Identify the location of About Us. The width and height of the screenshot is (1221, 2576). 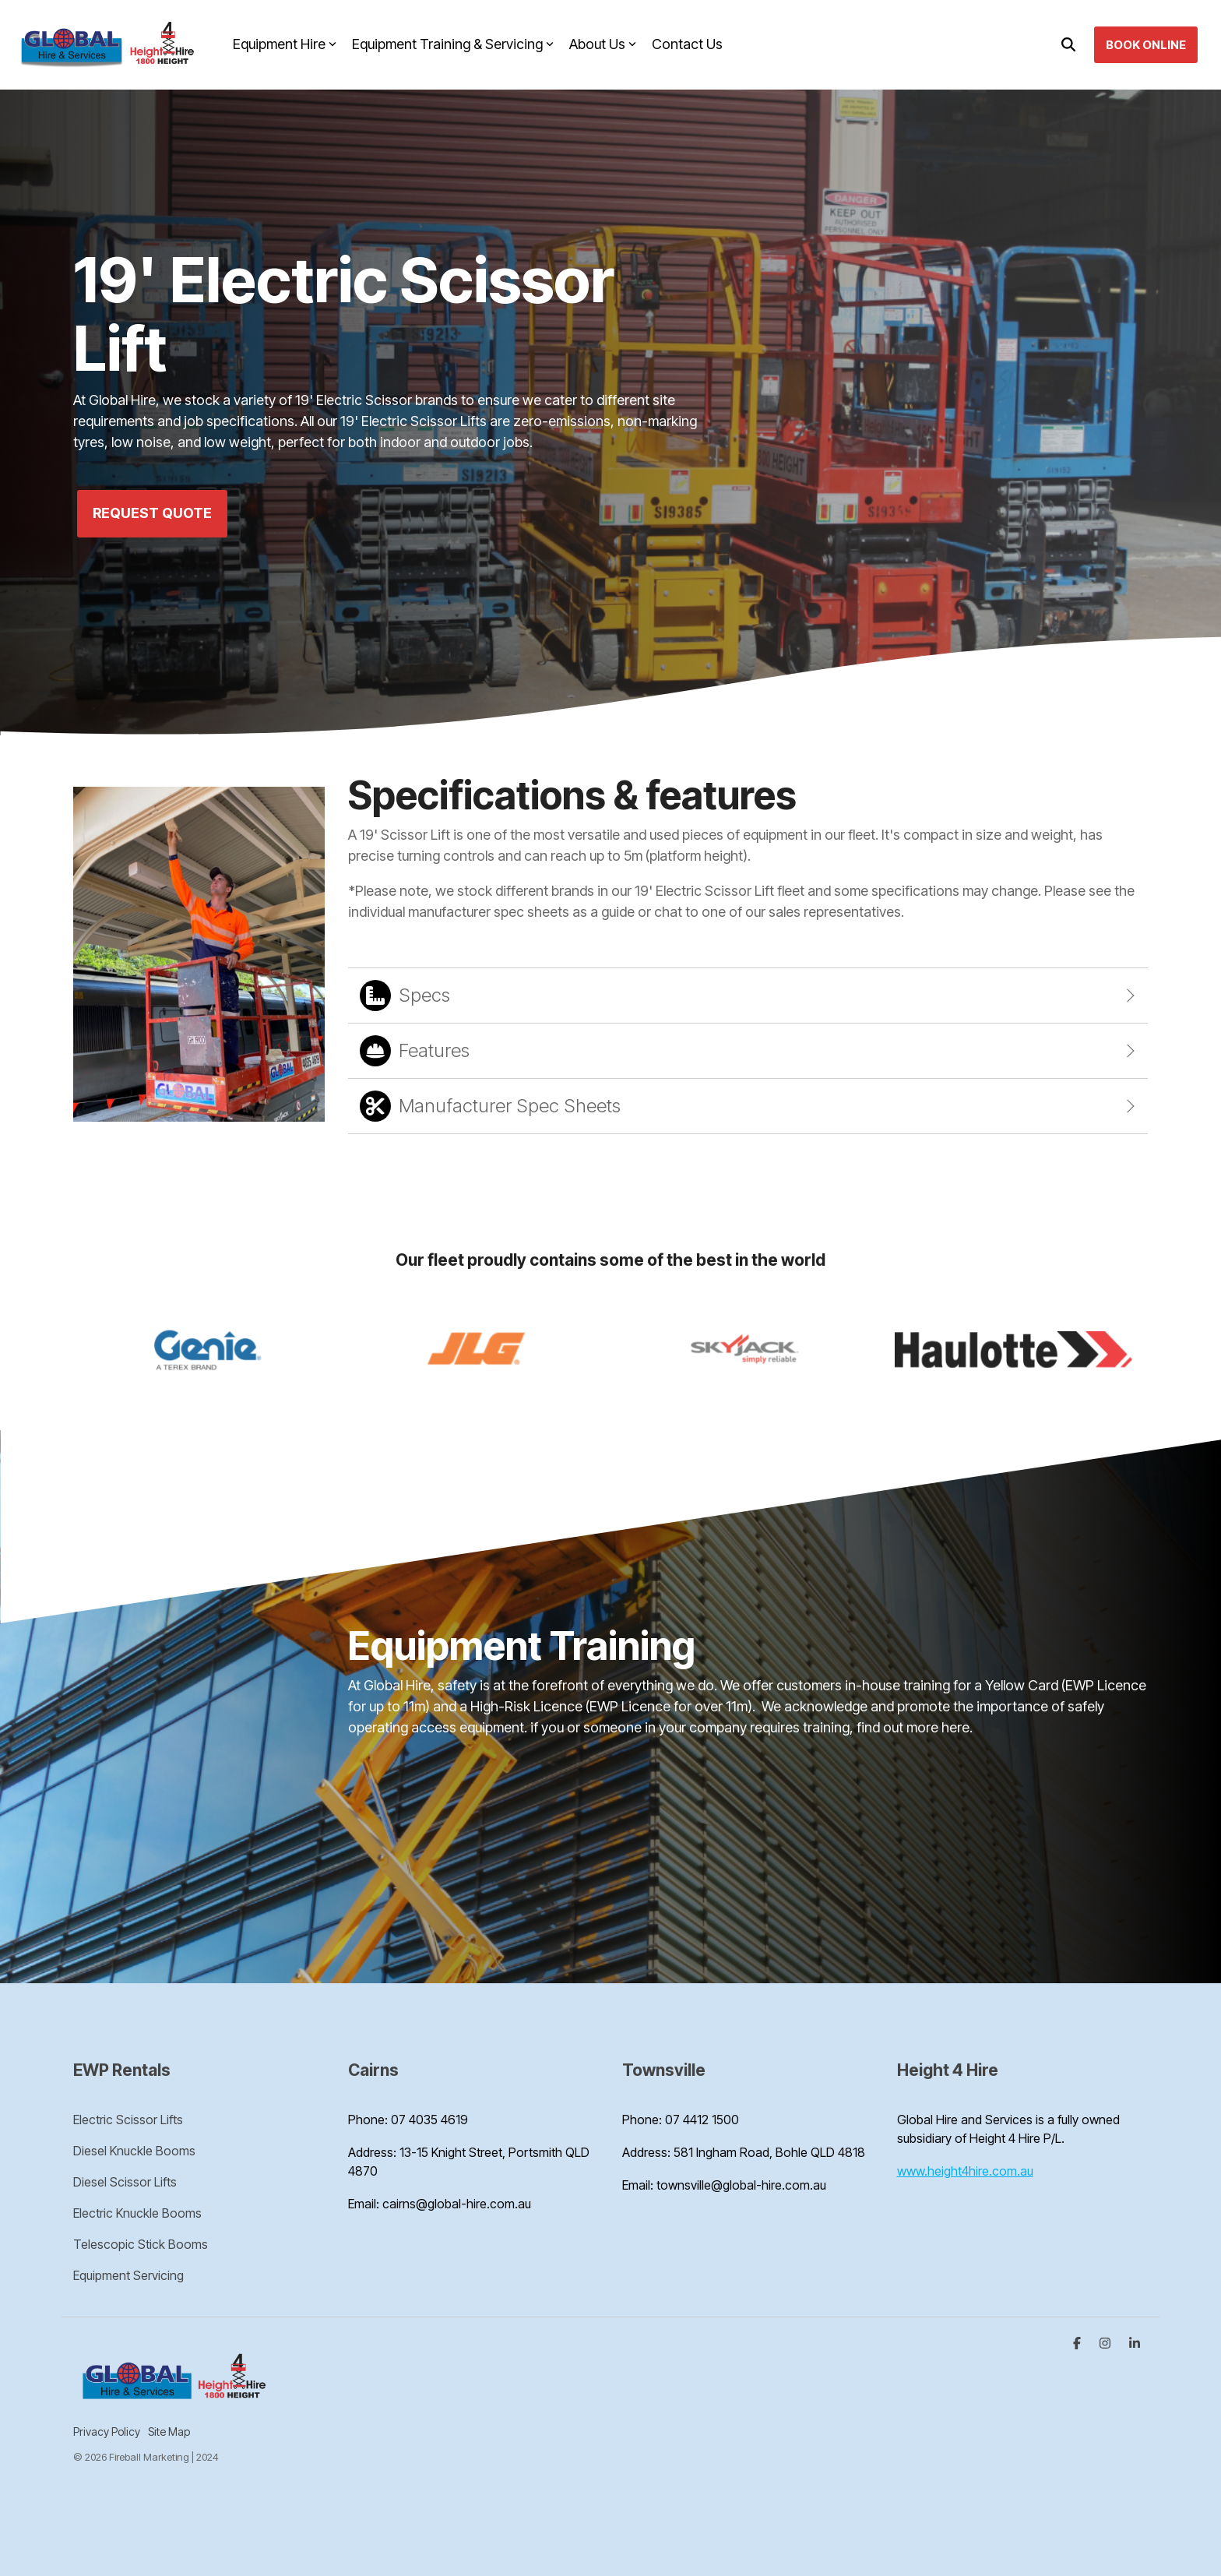
(602, 44).